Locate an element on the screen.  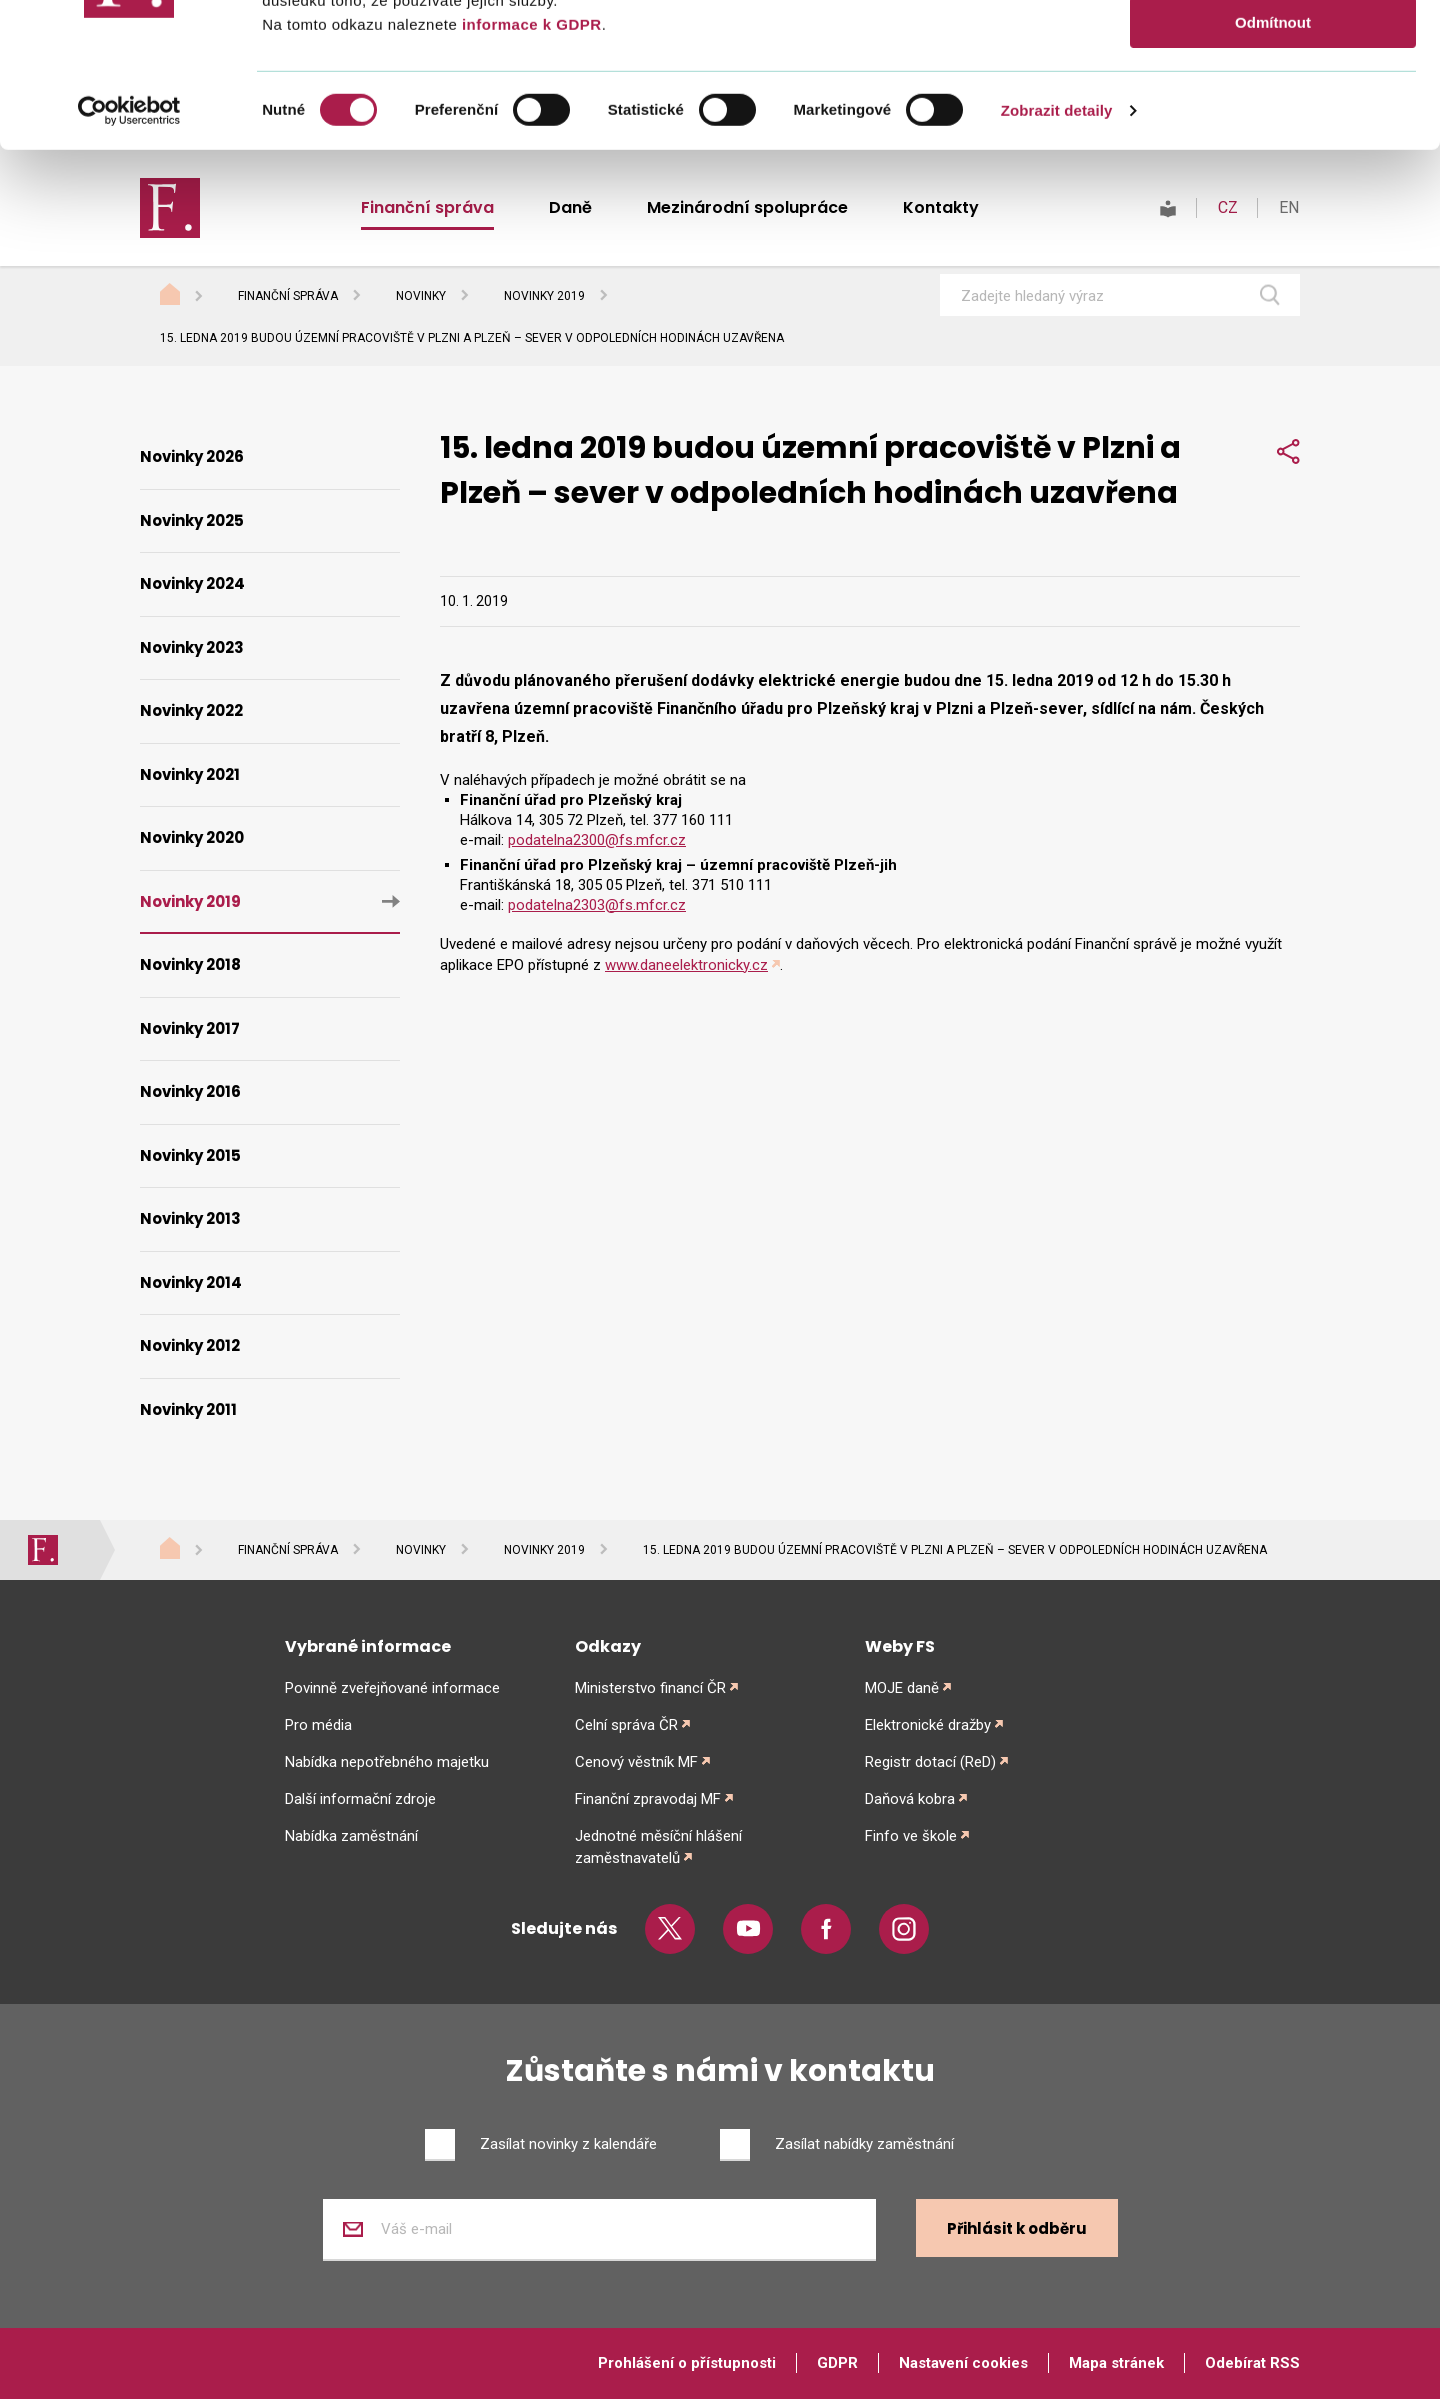
Ministerstvo financí ČR is located at coordinates (650, 1688).